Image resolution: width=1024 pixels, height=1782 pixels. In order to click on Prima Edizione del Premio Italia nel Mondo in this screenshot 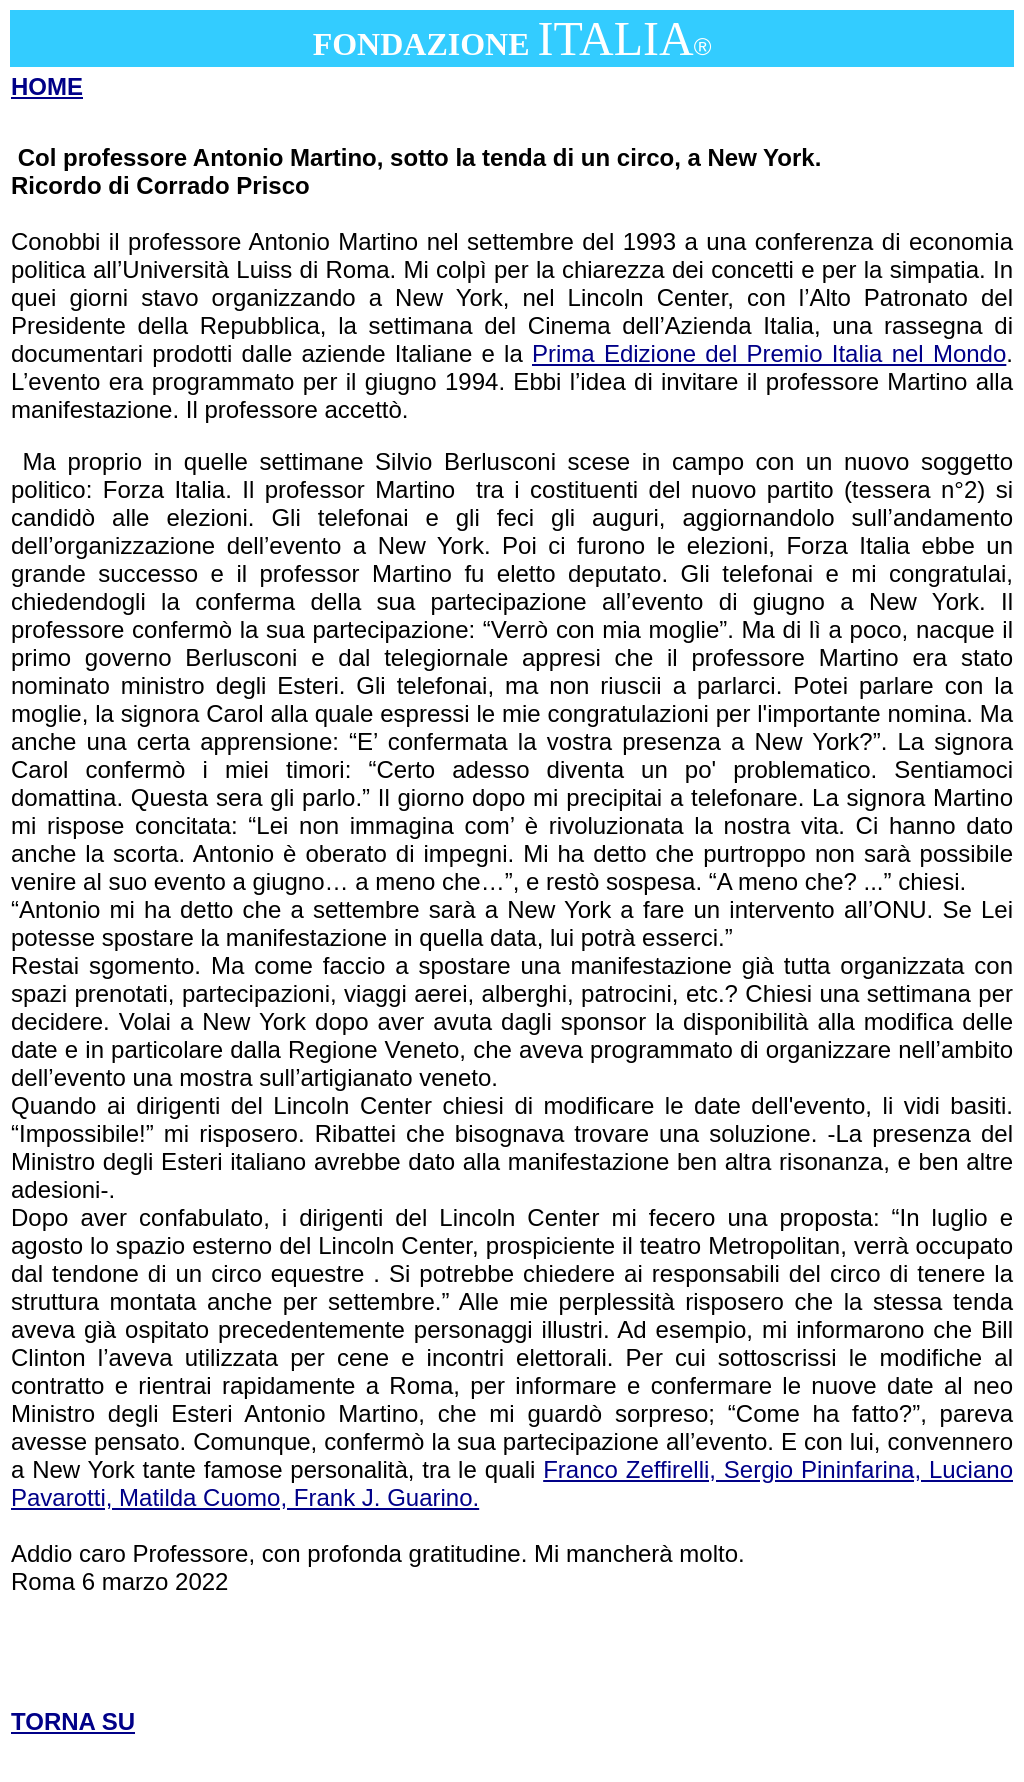, I will do `click(769, 353)`.